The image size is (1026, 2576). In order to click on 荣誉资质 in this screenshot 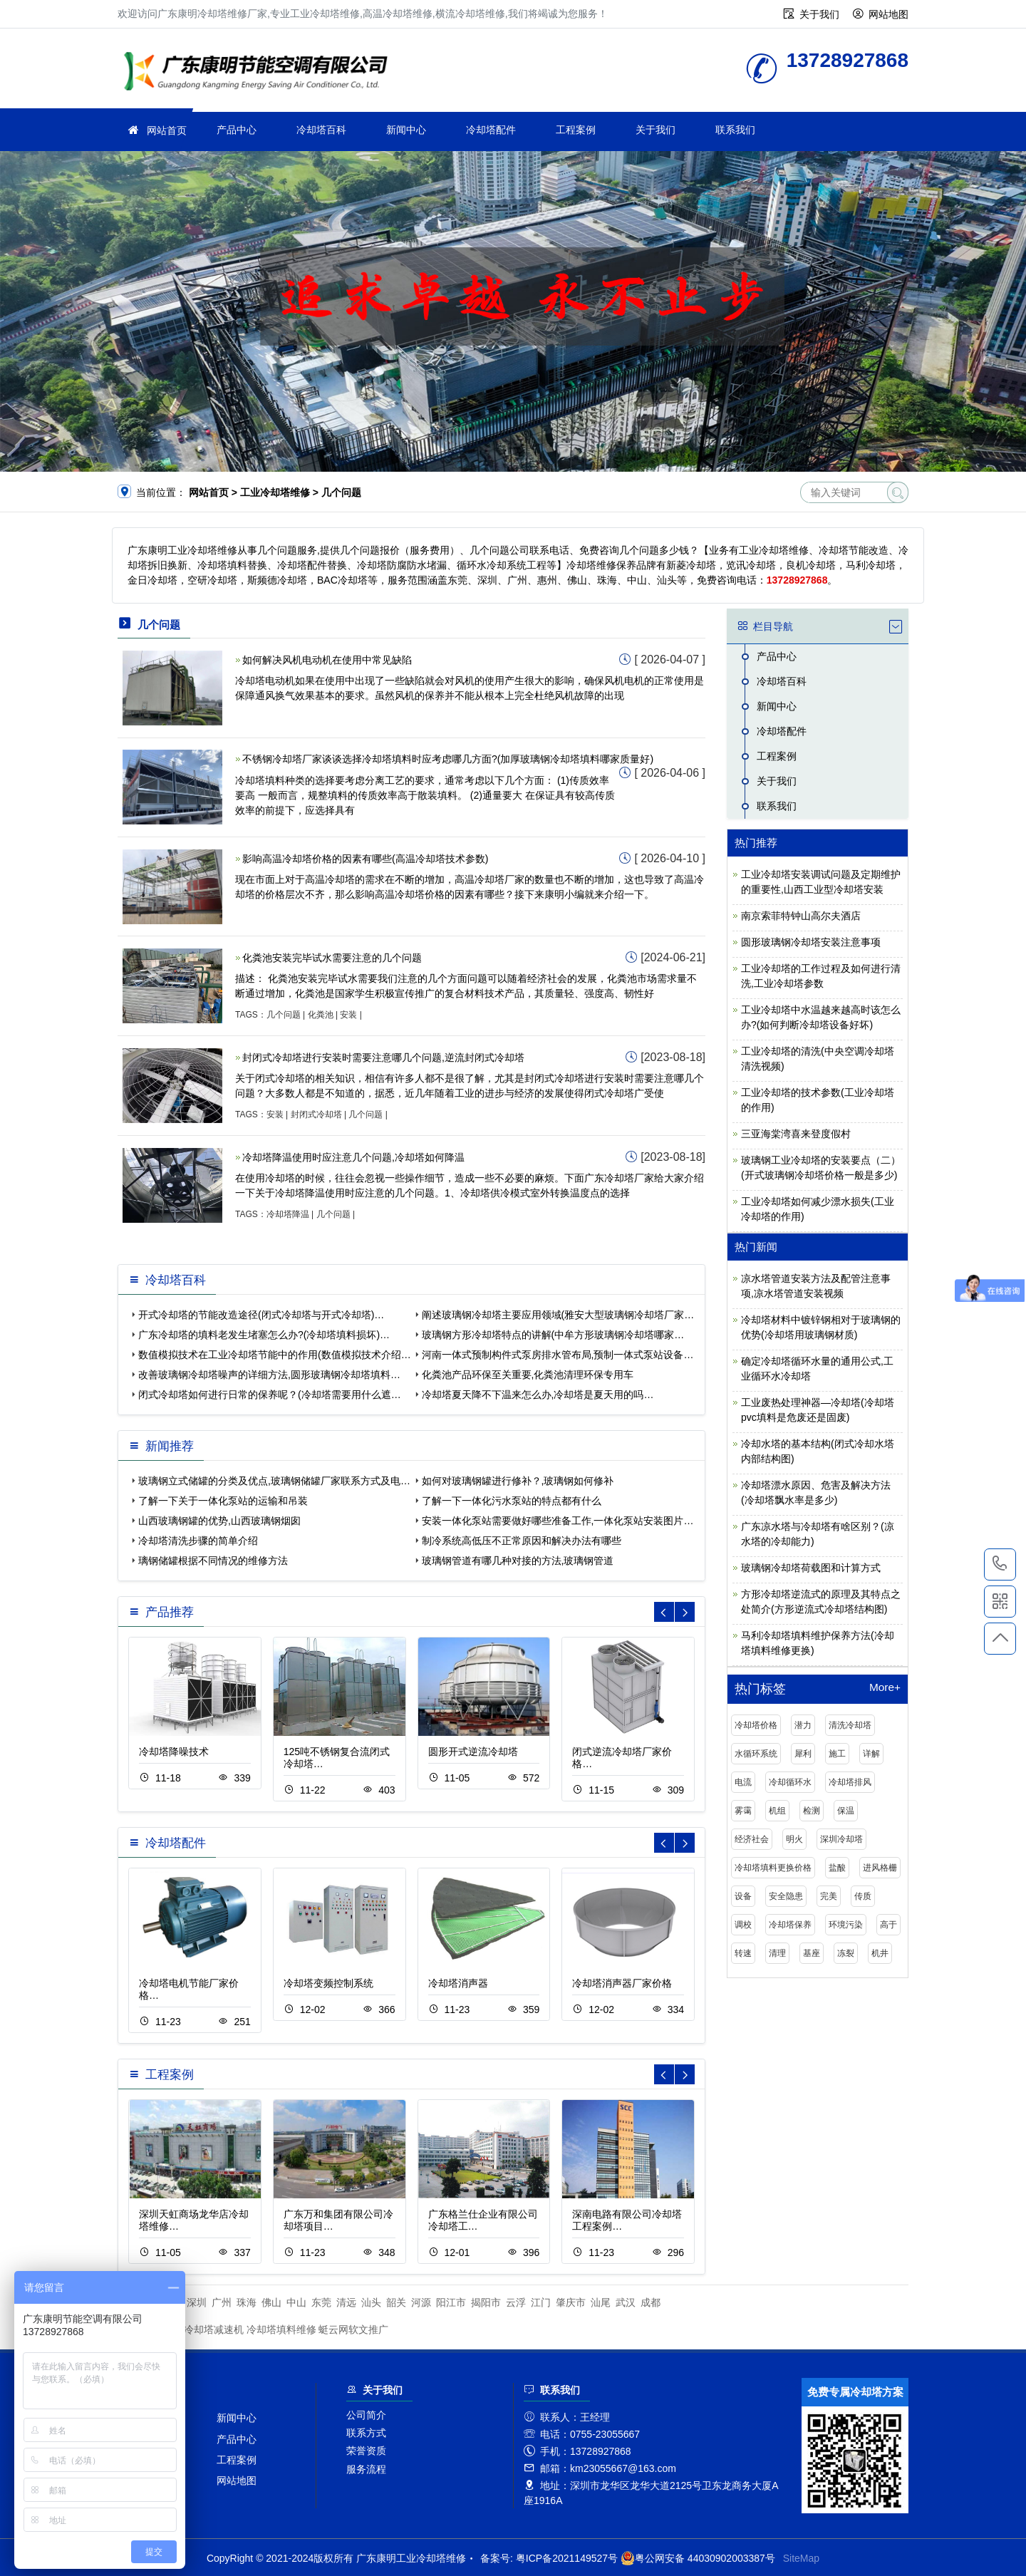, I will do `click(366, 2450)`.